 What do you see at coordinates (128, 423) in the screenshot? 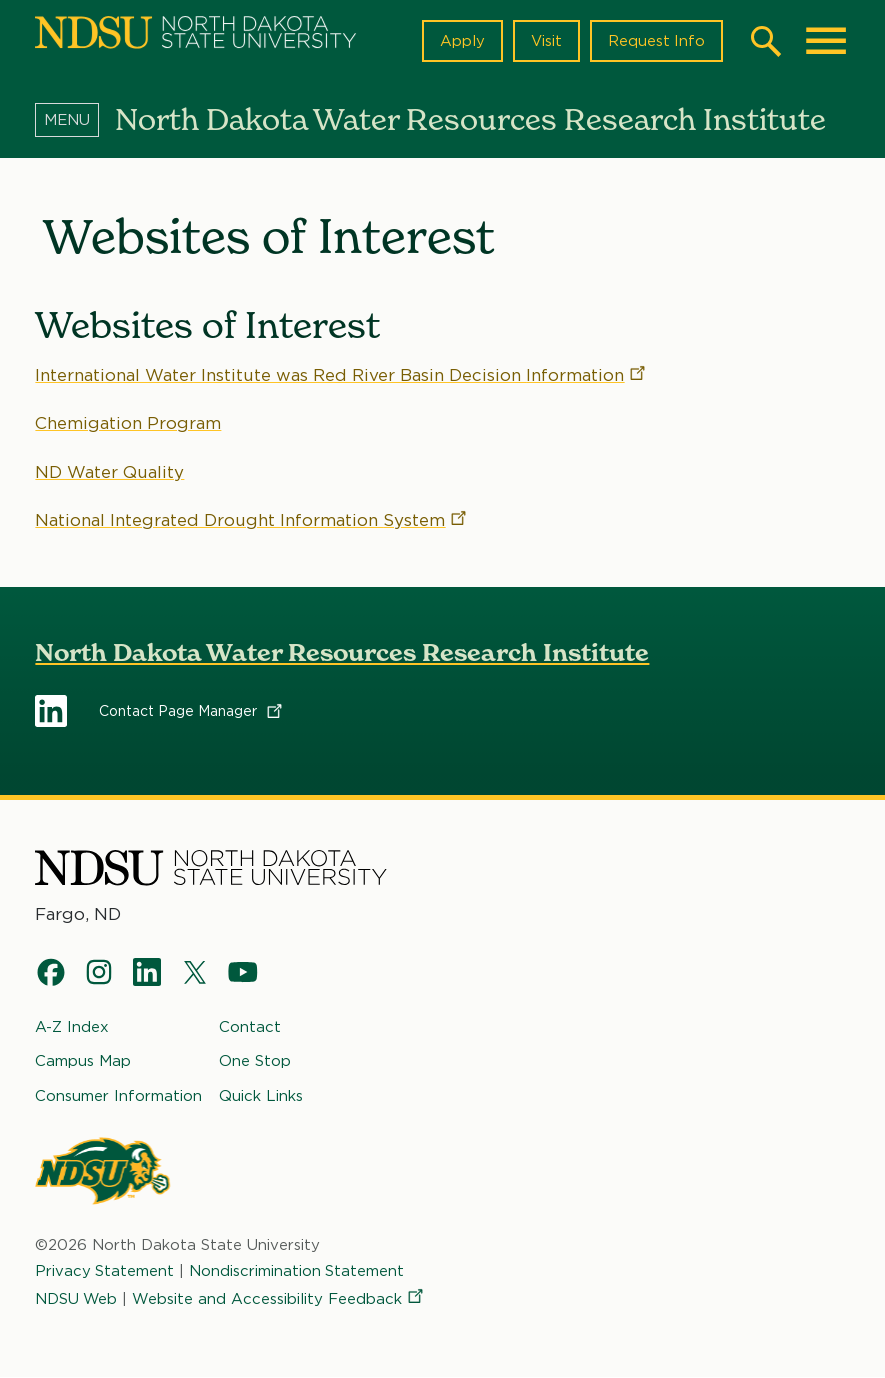
I see `Chemigation Program` at bounding box center [128, 423].